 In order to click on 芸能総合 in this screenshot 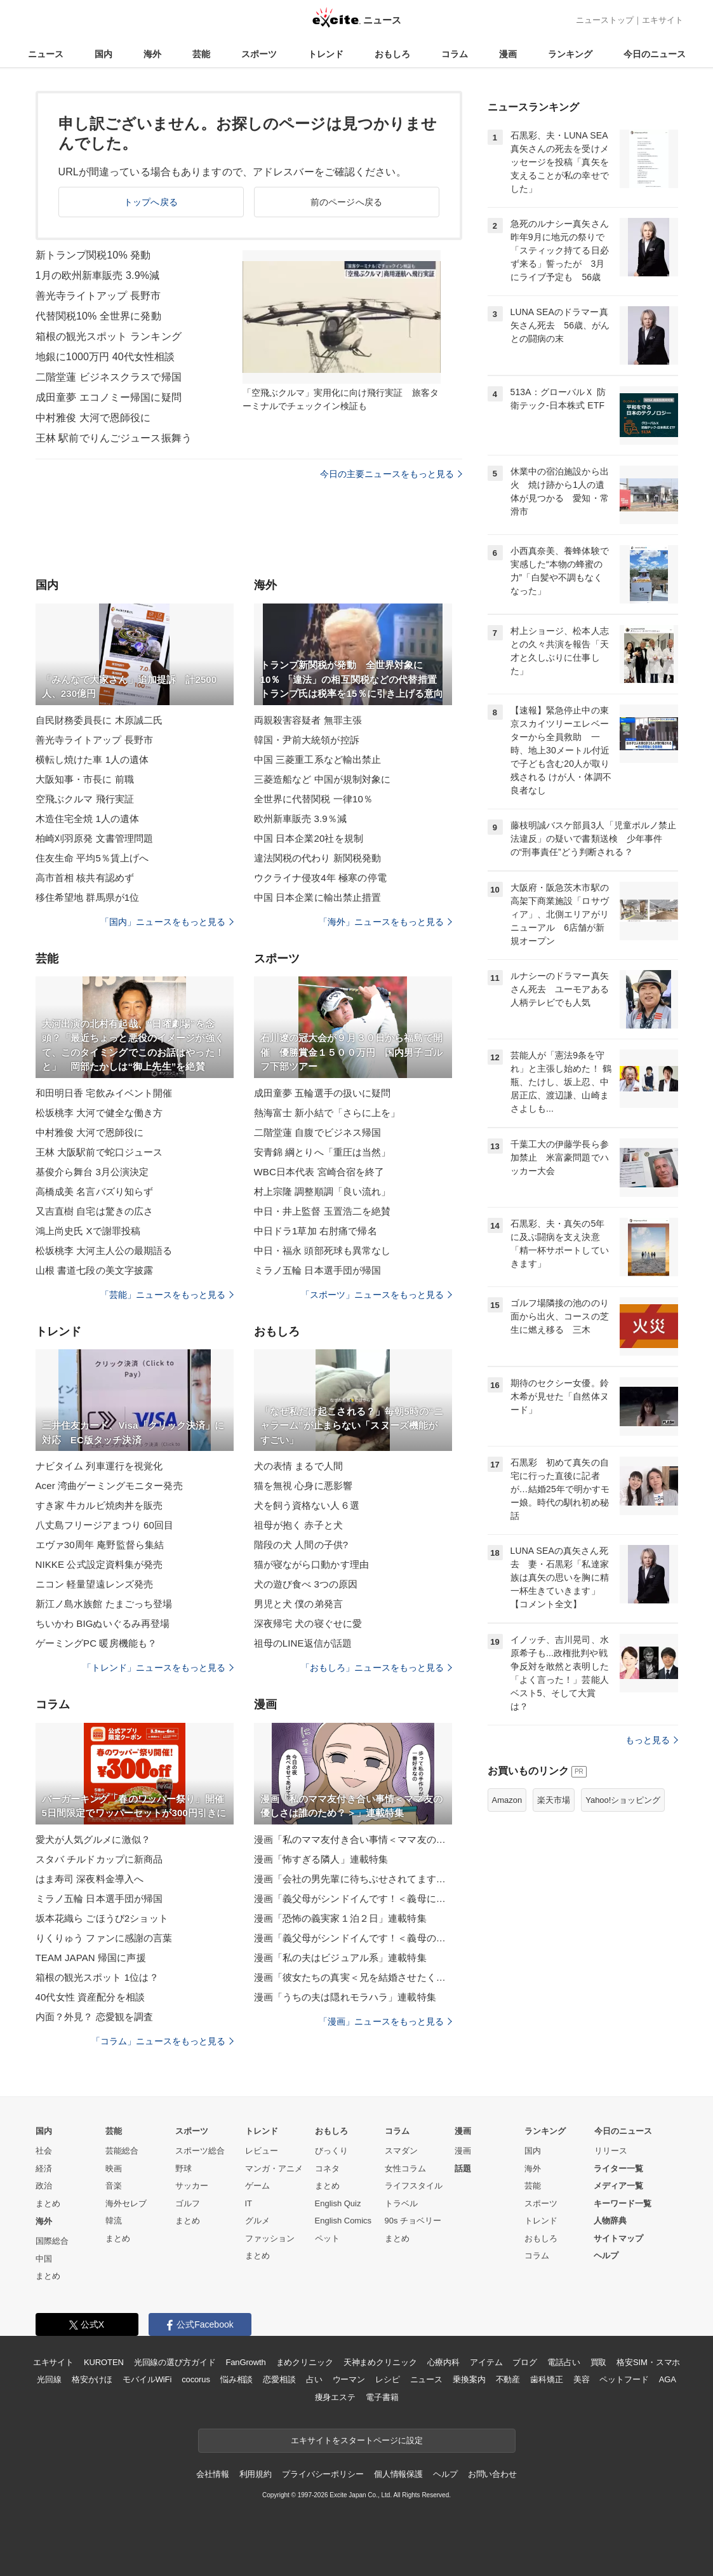, I will do `click(121, 2150)`.